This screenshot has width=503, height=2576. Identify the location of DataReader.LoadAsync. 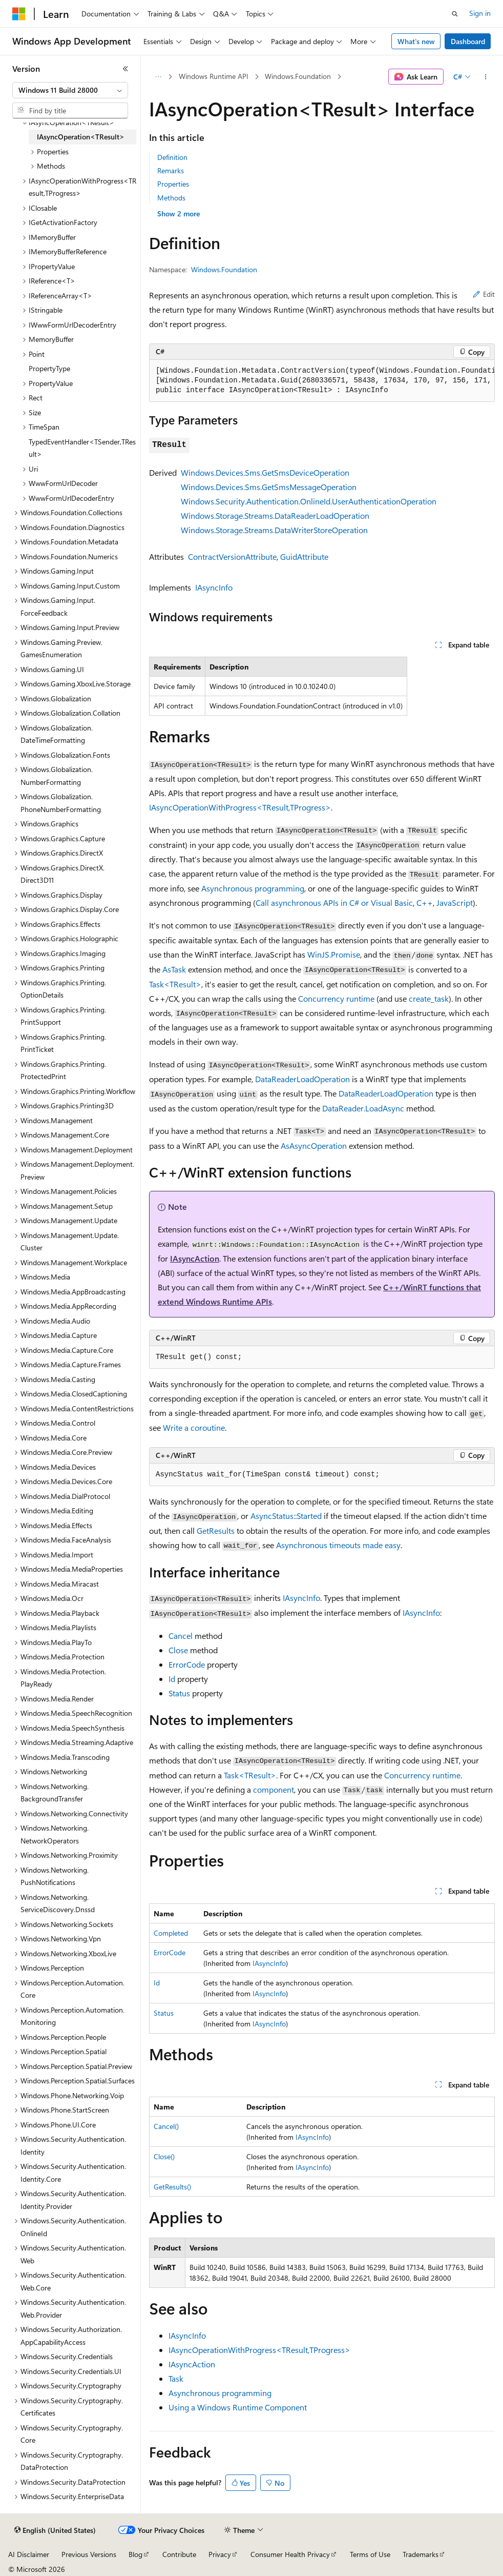
(363, 1108).